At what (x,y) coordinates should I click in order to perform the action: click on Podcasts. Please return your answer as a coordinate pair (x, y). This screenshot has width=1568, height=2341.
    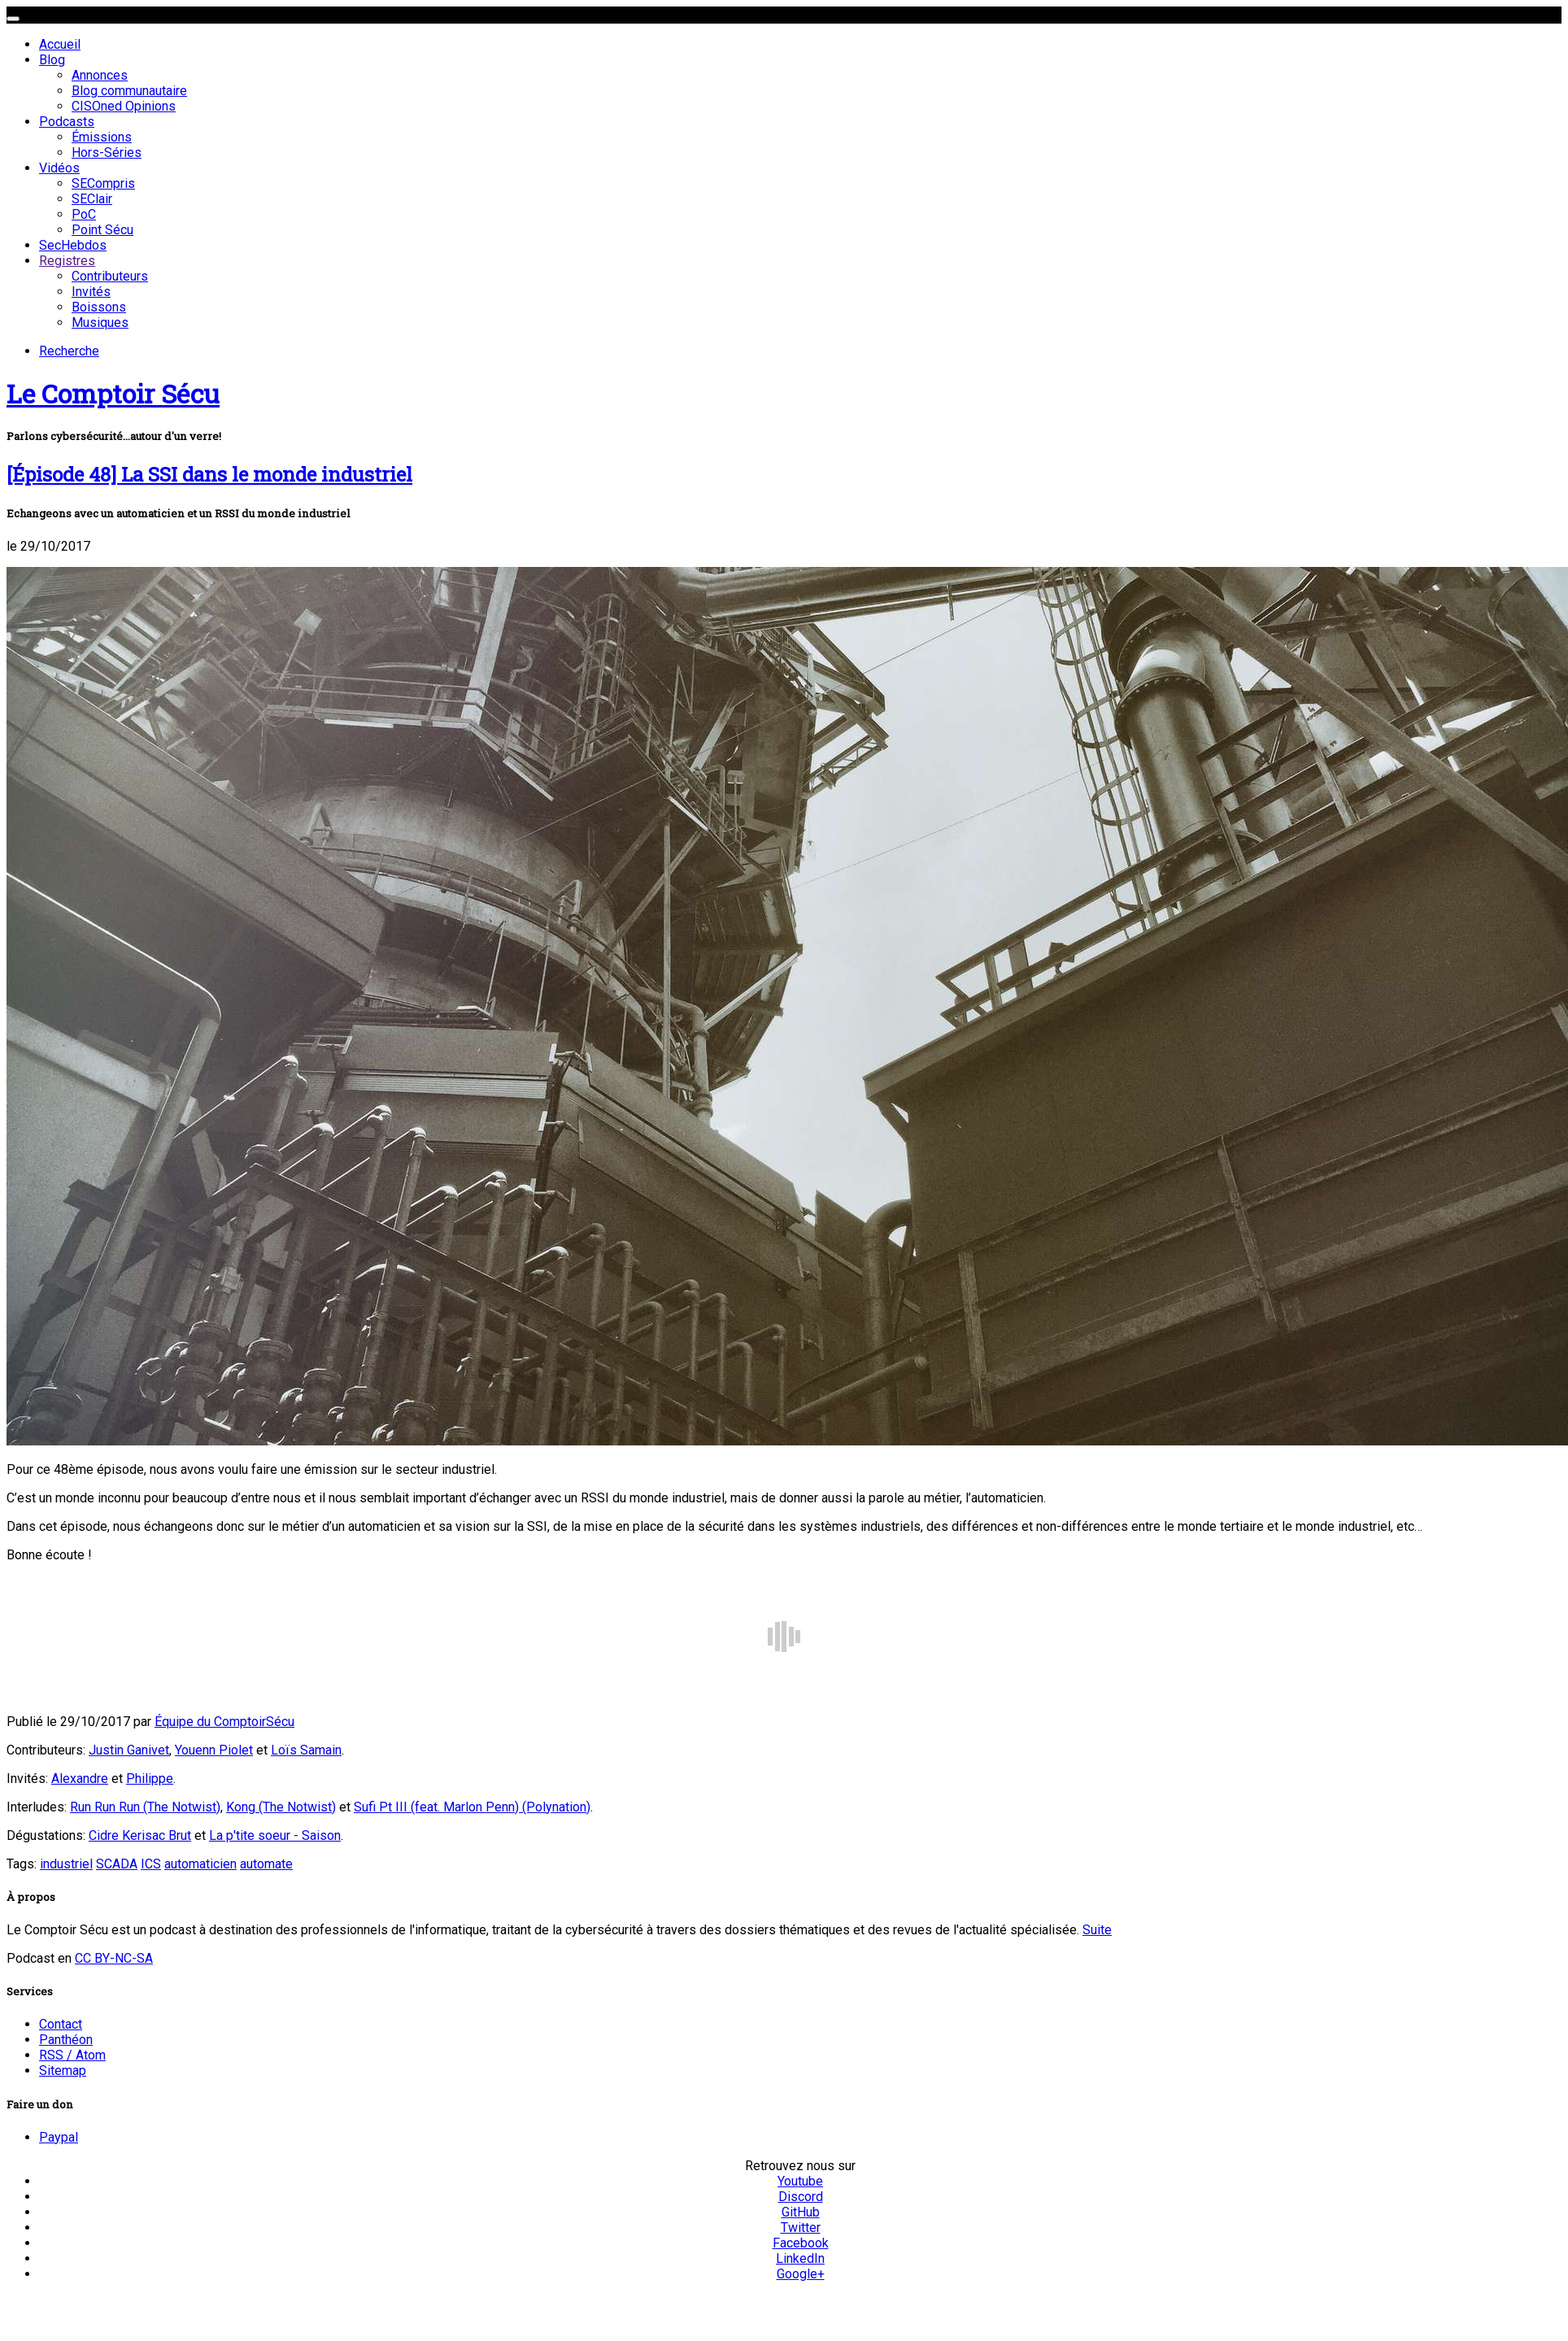
    Looking at the image, I should click on (66, 121).